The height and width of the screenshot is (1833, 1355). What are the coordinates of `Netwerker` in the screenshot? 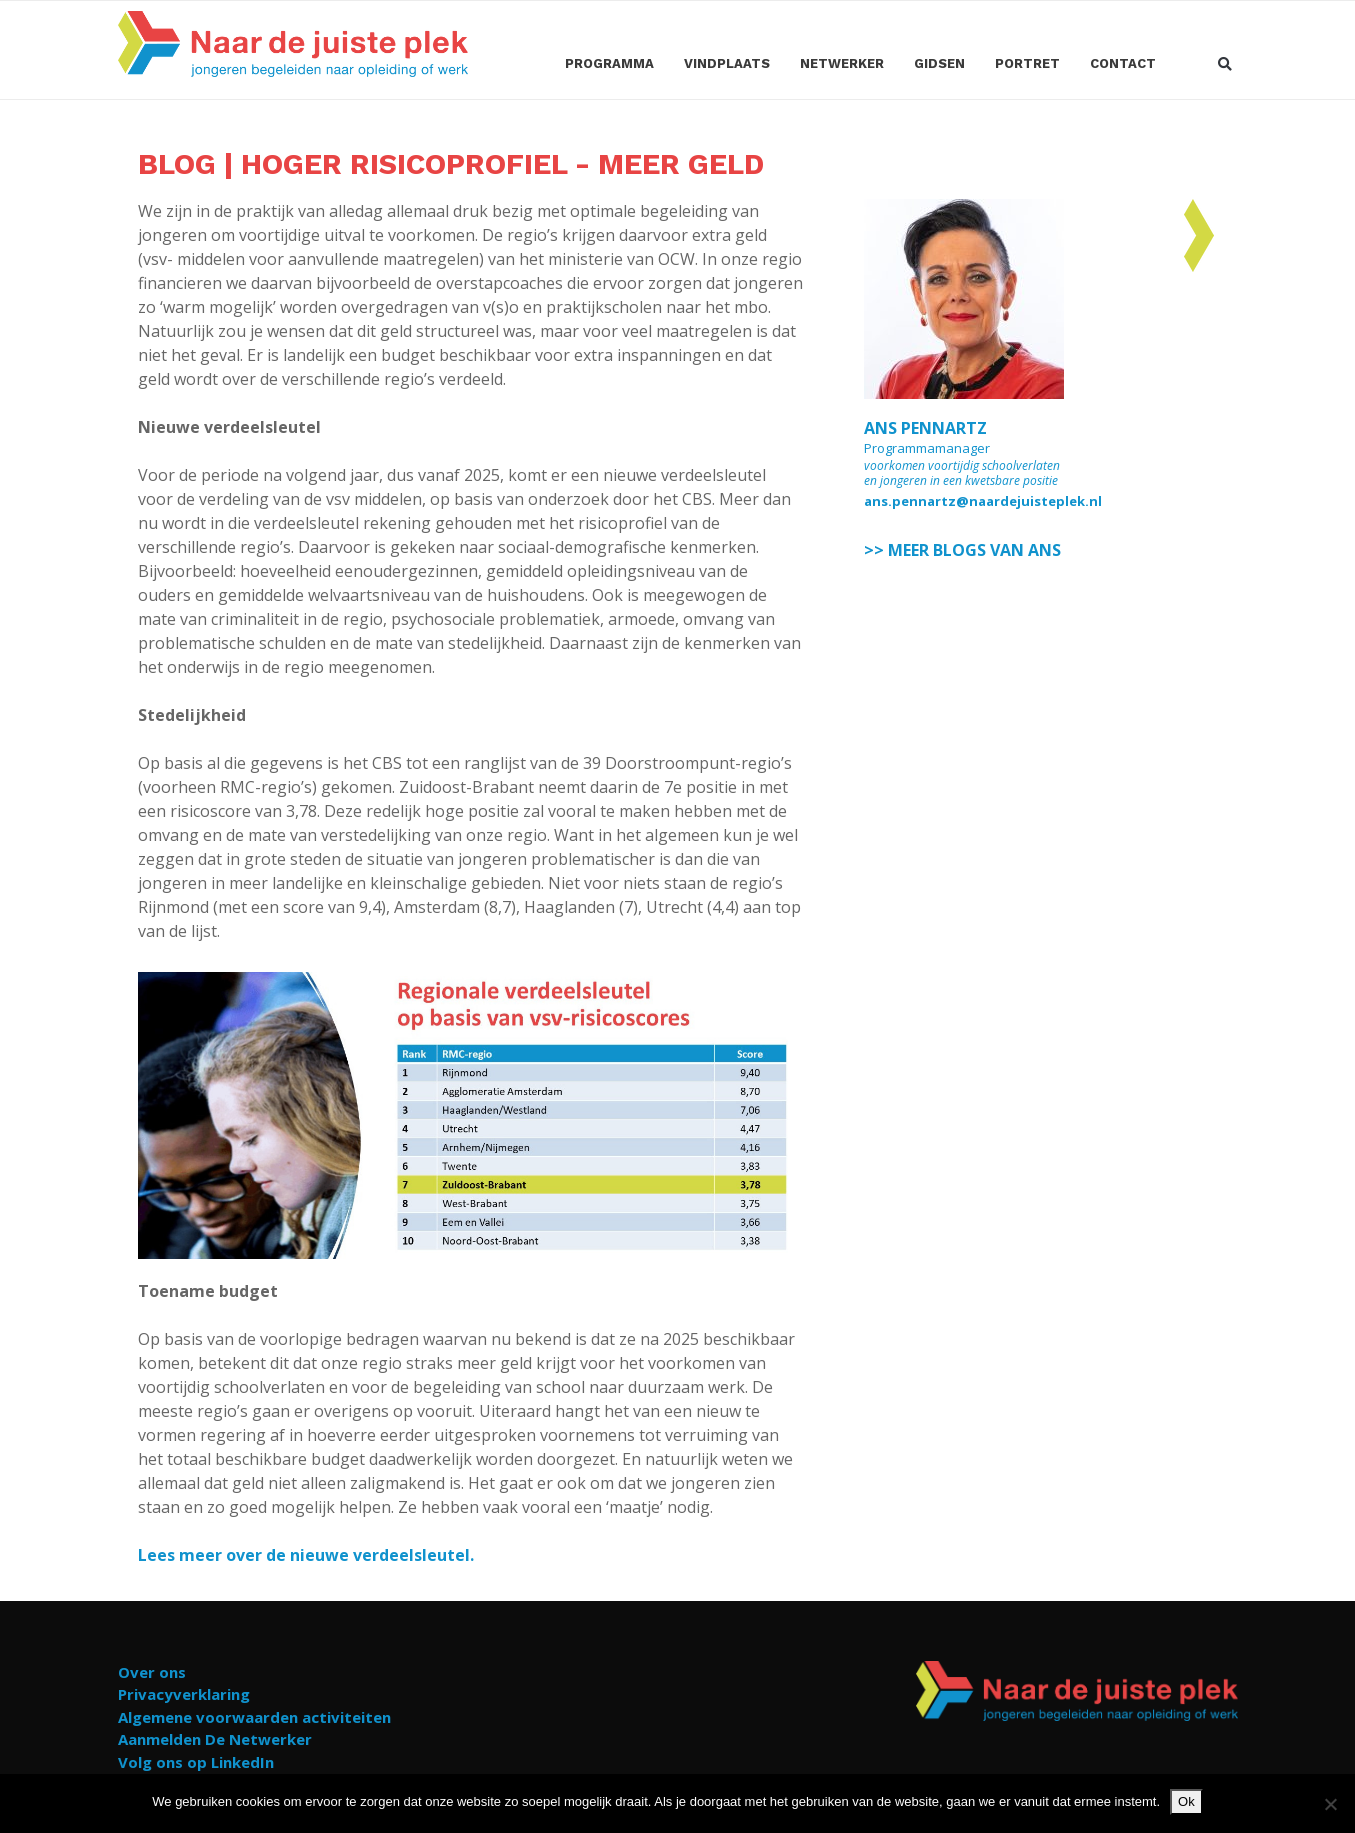 It's located at (842, 63).